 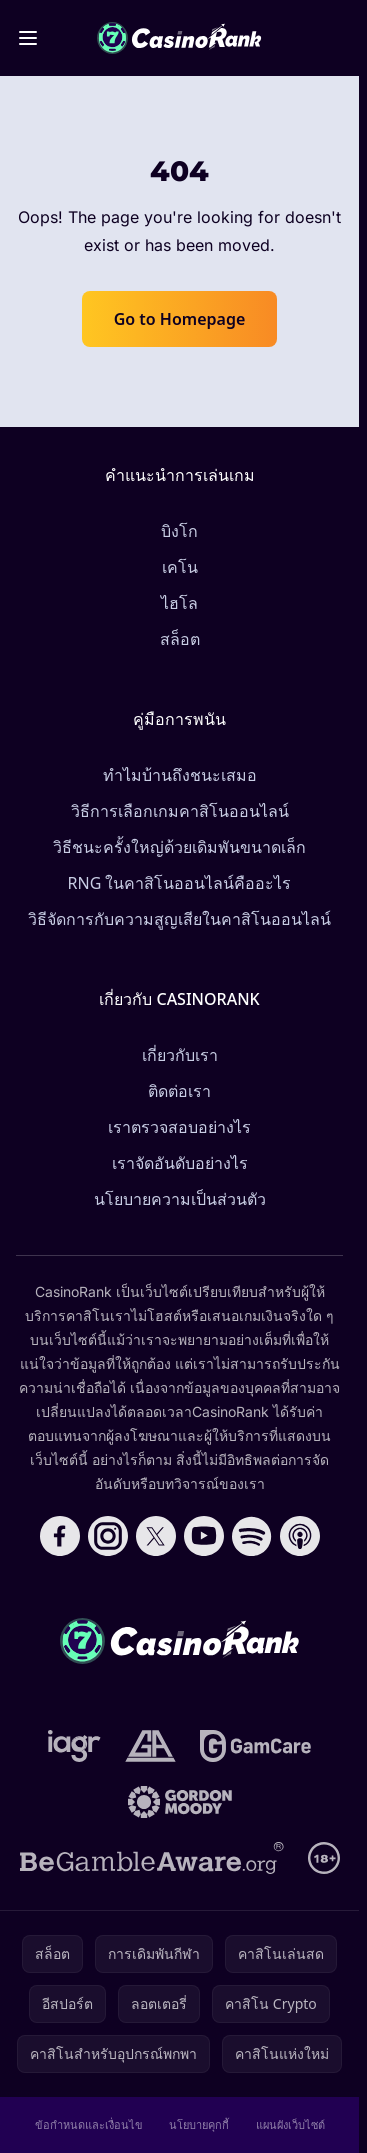 I want to click on ทำไมบ้านถึงชนะเสมอ, so click(x=180, y=775).